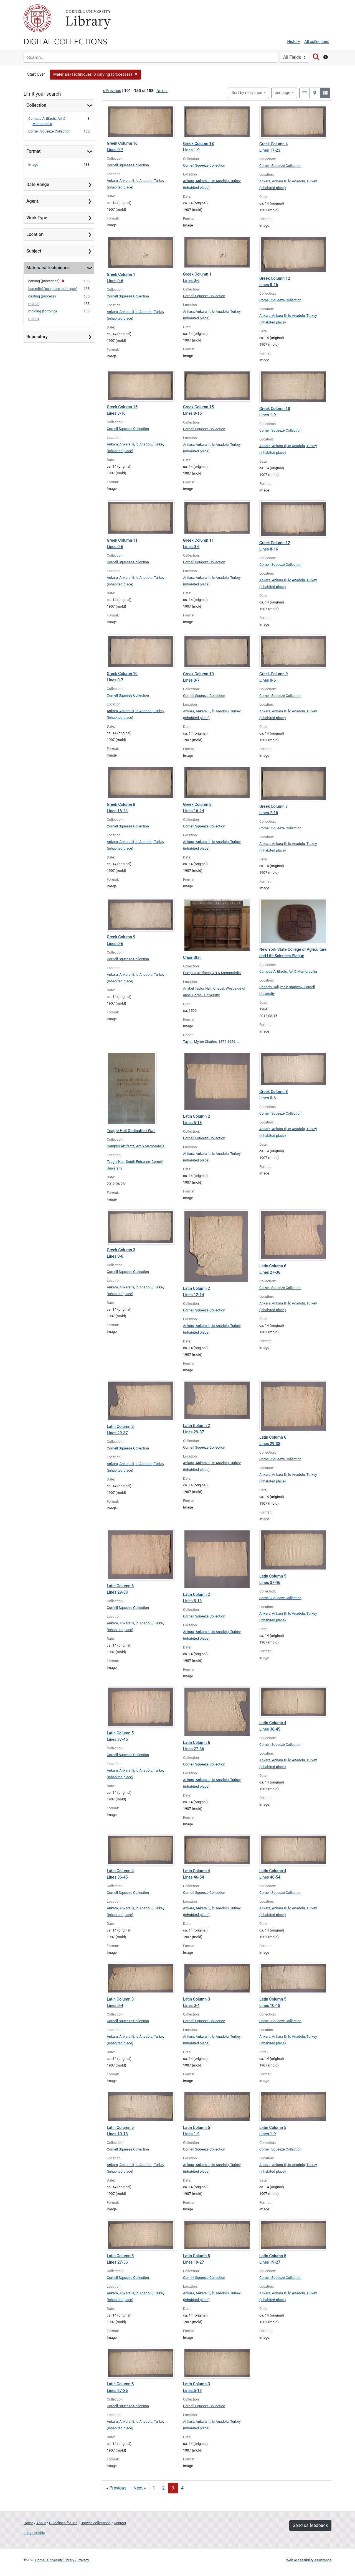 Image resolution: width=355 pixels, height=2576 pixels. I want to click on Image credits, so click(34, 2533).